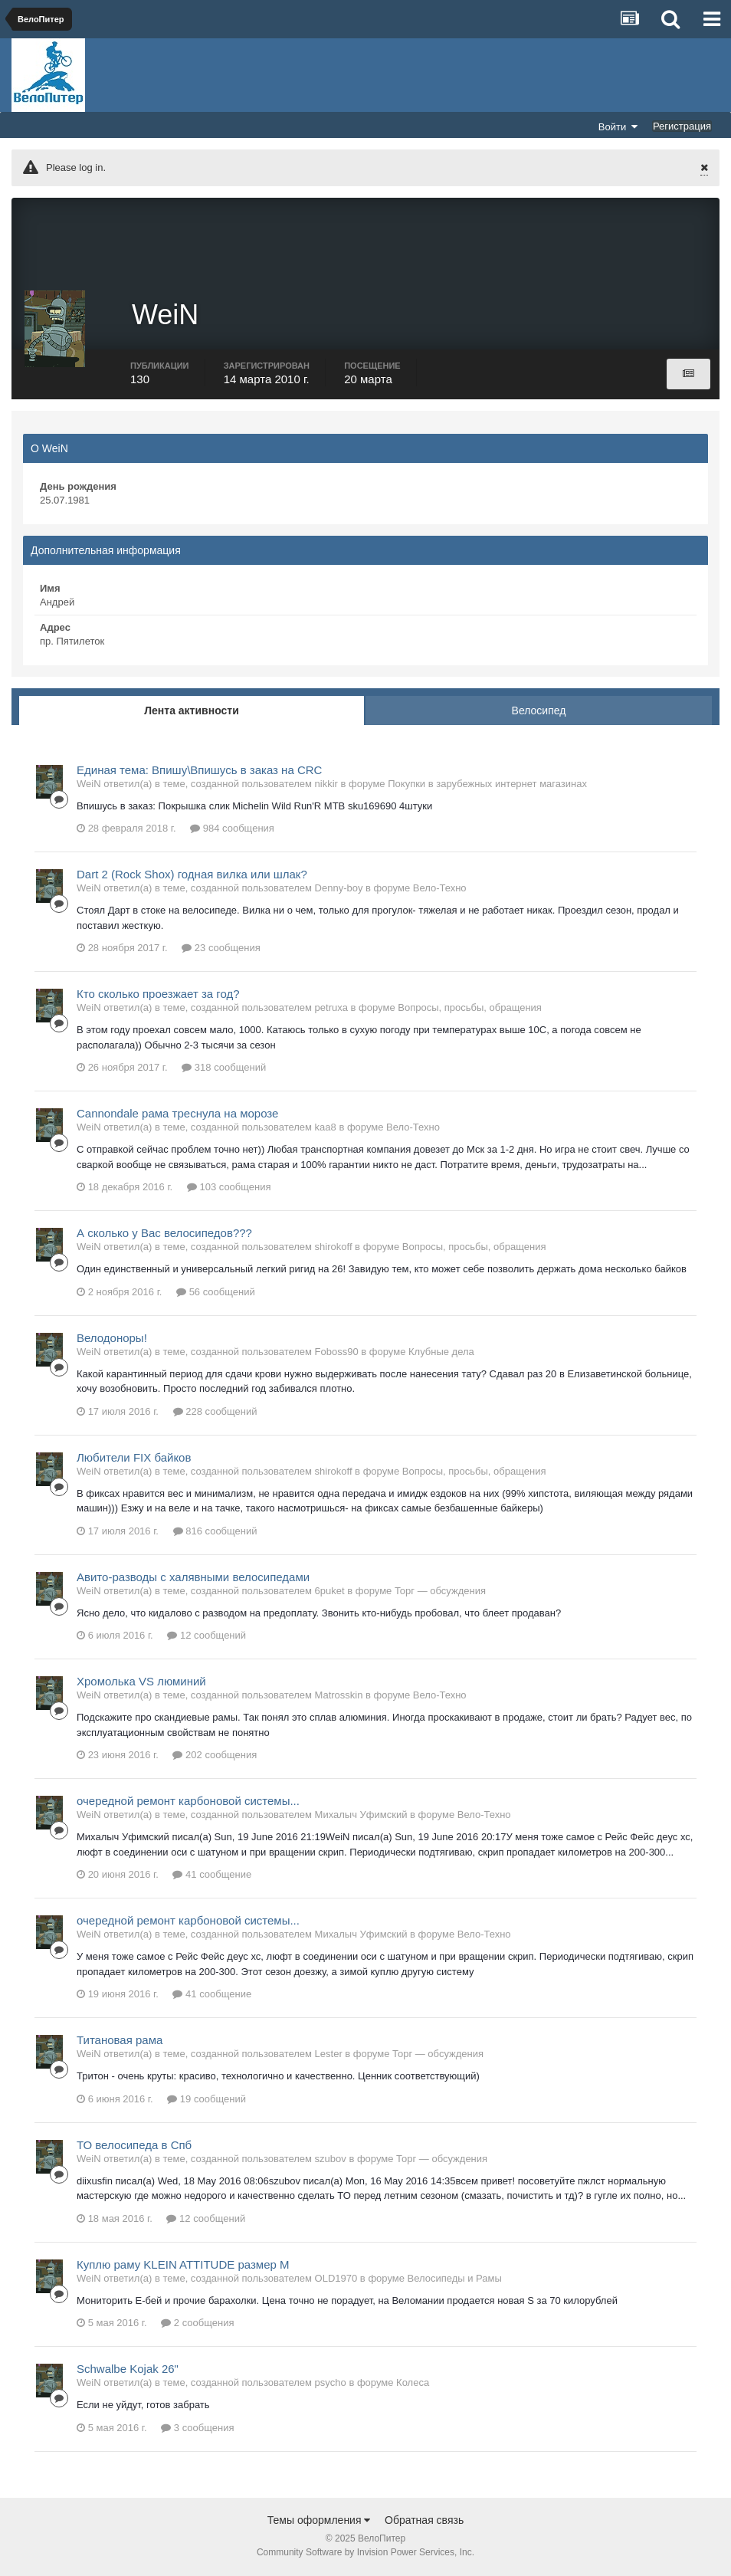 This screenshot has width=731, height=2576. What do you see at coordinates (424, 2521) in the screenshot?
I see `Обратная связь` at bounding box center [424, 2521].